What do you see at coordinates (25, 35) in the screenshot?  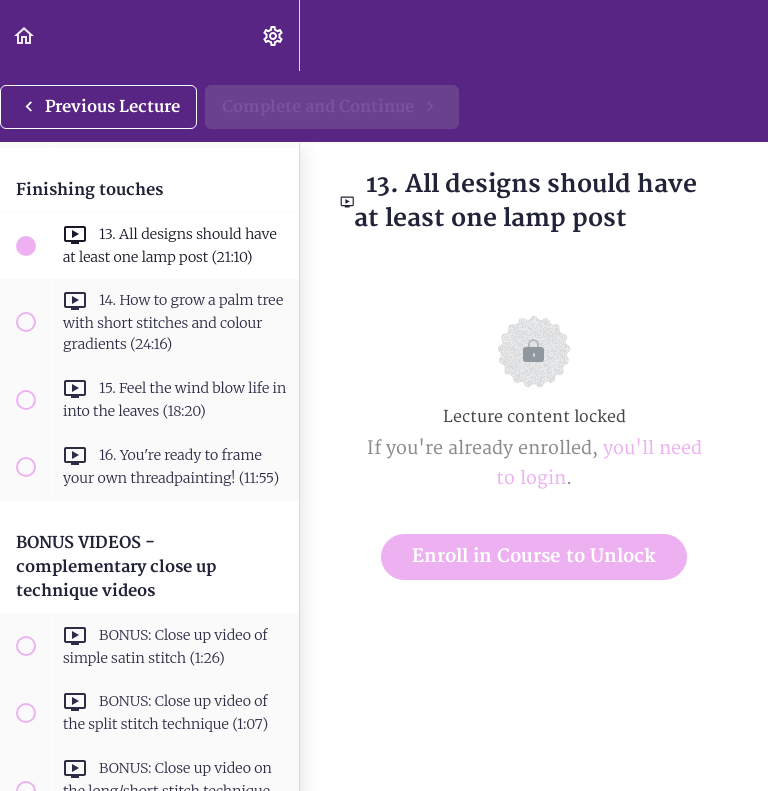 I see `[button]` at bounding box center [25, 35].